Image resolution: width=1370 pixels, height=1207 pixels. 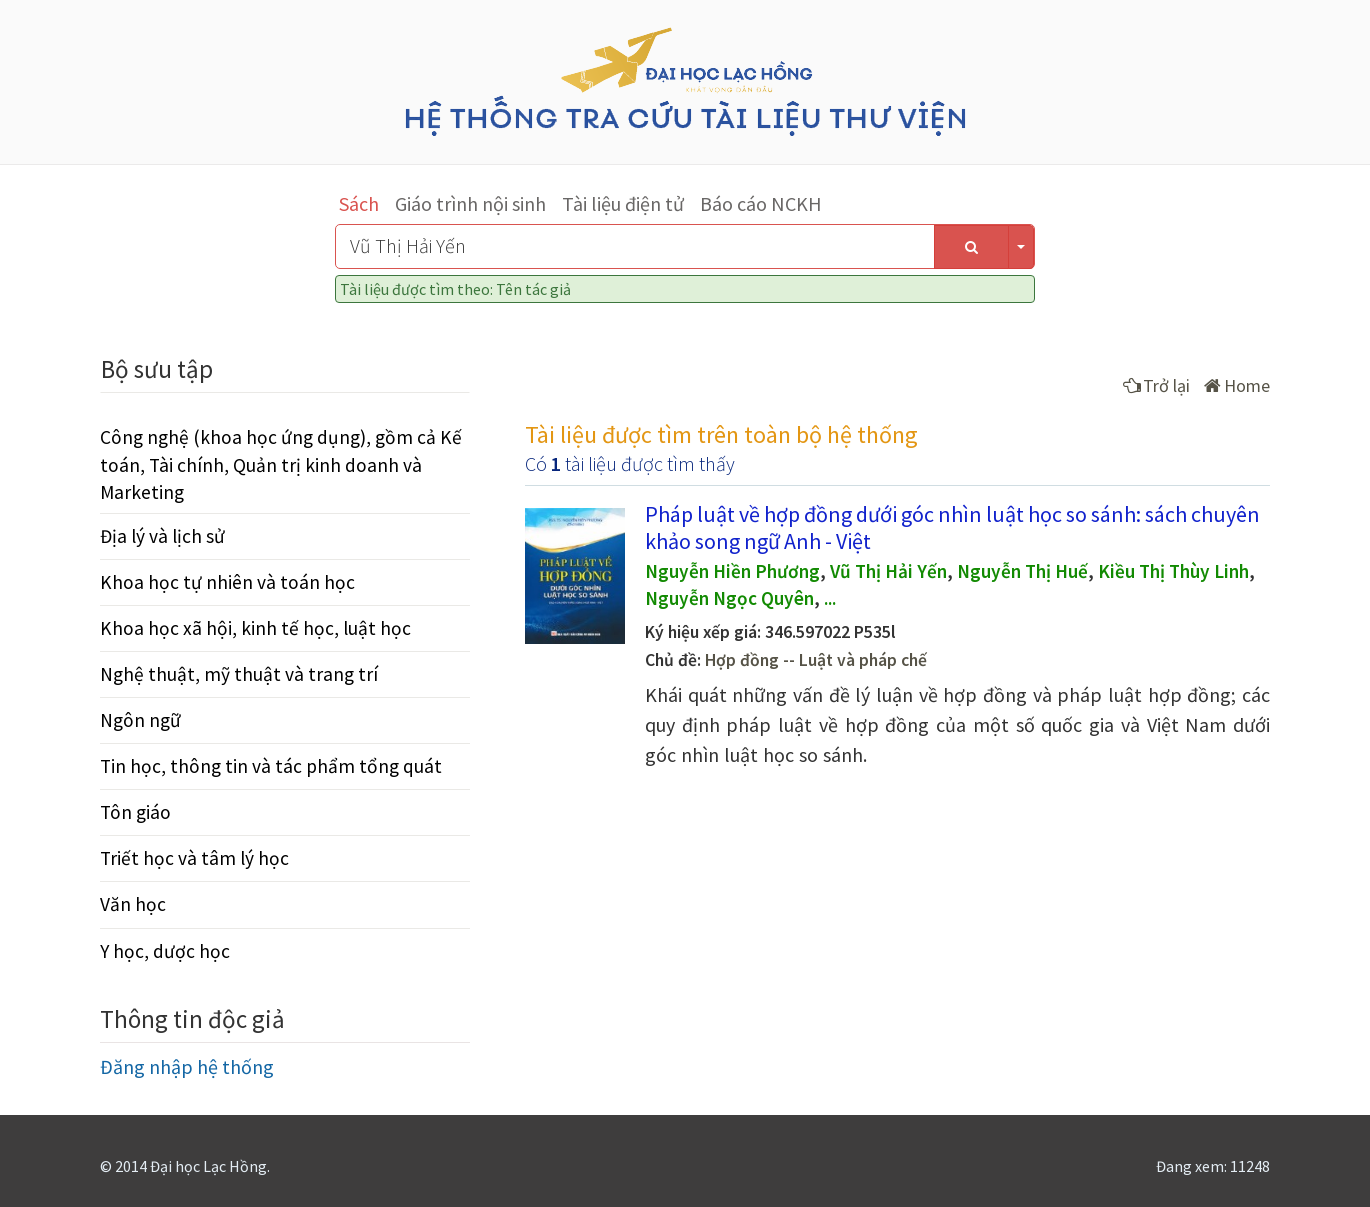 What do you see at coordinates (187, 1066) in the screenshot?
I see `Đăng nhập hệ thống` at bounding box center [187, 1066].